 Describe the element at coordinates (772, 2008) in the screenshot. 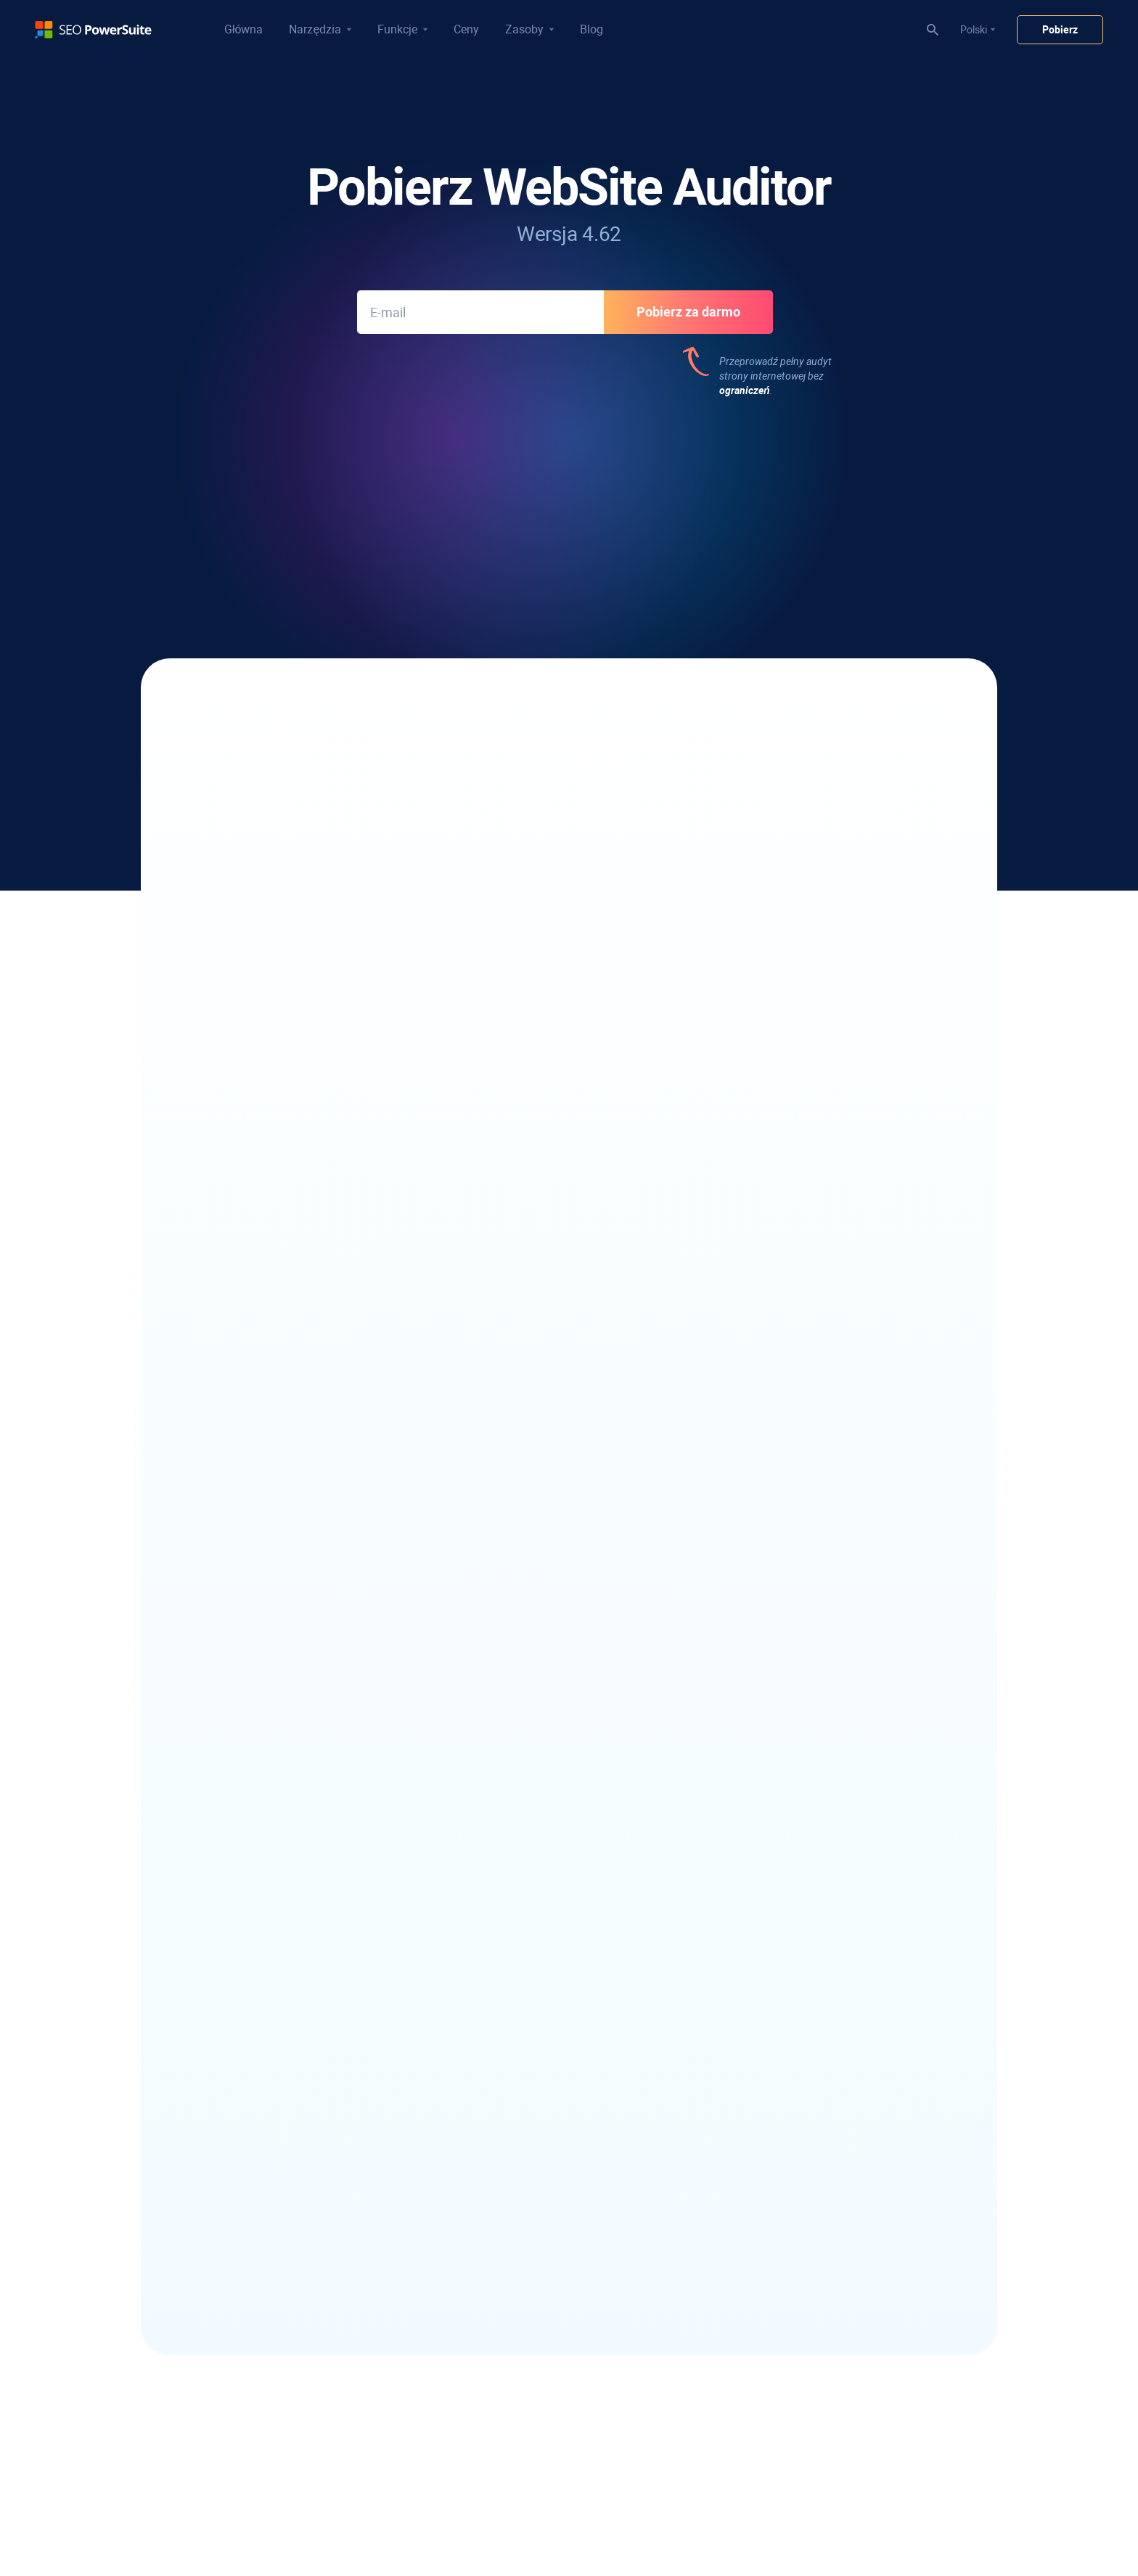

I see `Darmowy licznik słów` at that location.